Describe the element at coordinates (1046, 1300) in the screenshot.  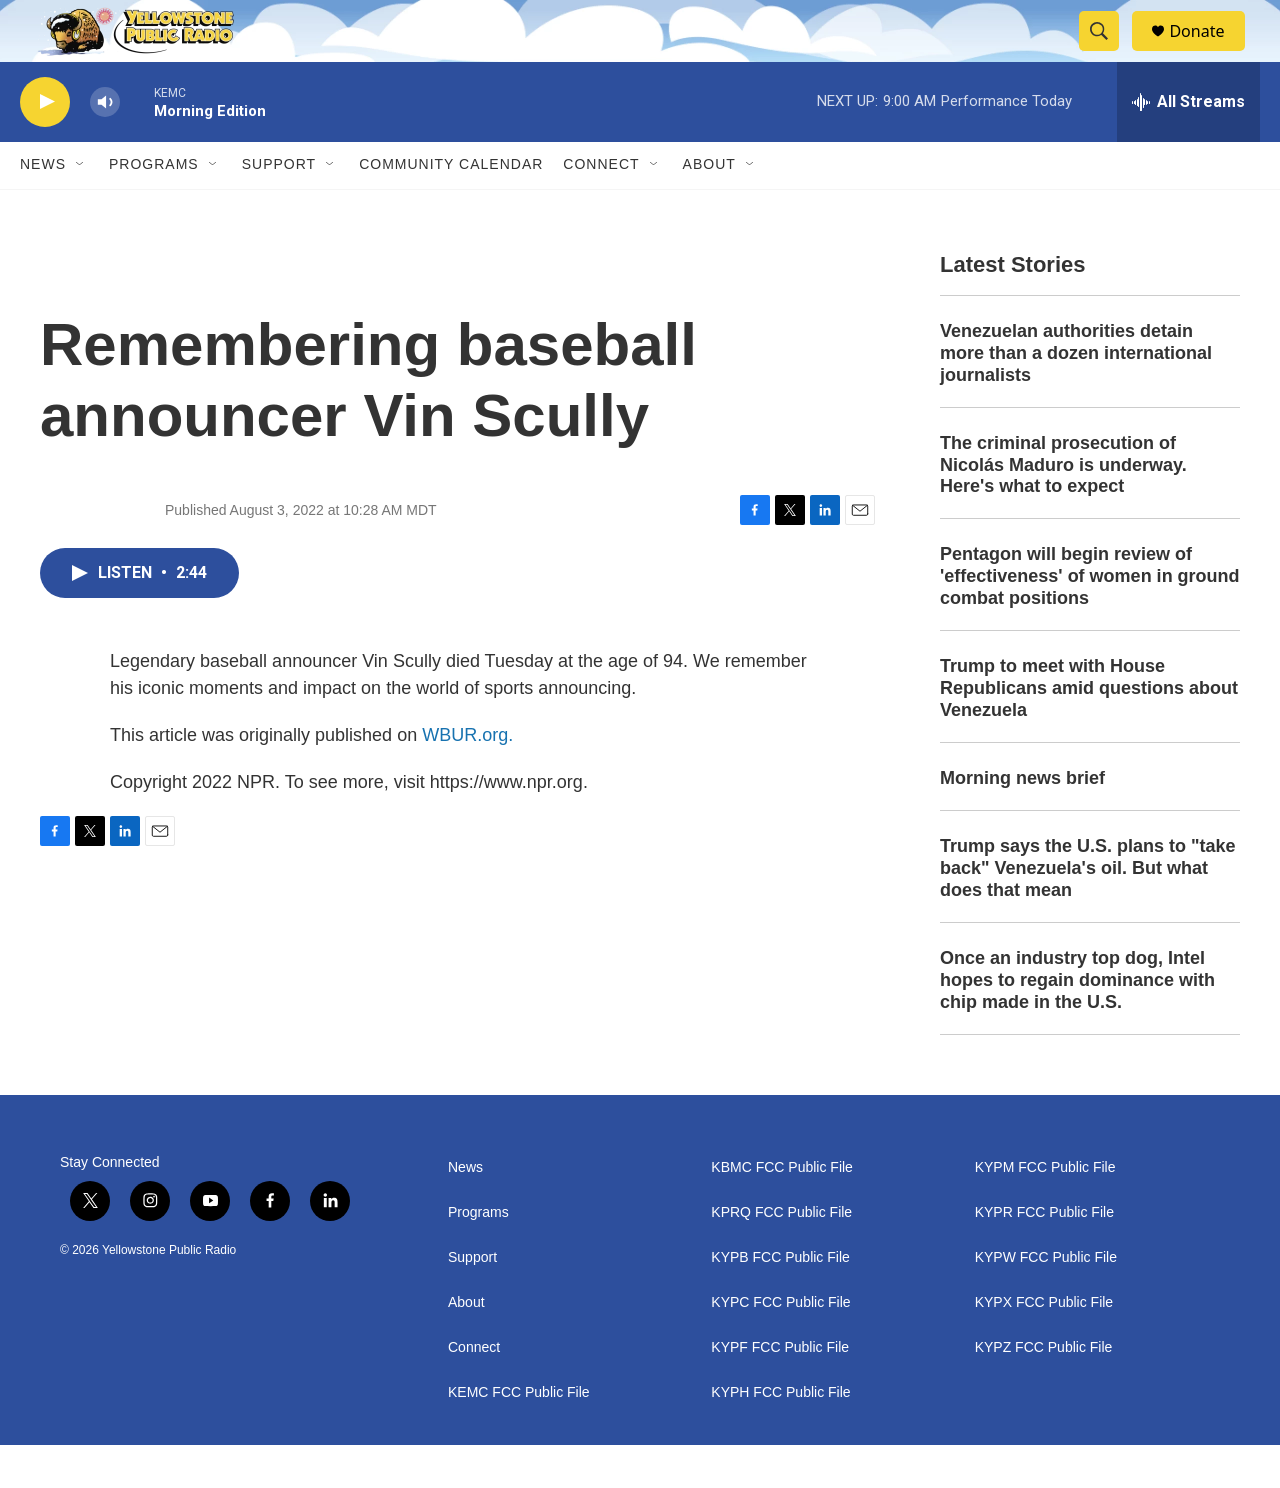
I see `KYPW FCC Public File` at that location.